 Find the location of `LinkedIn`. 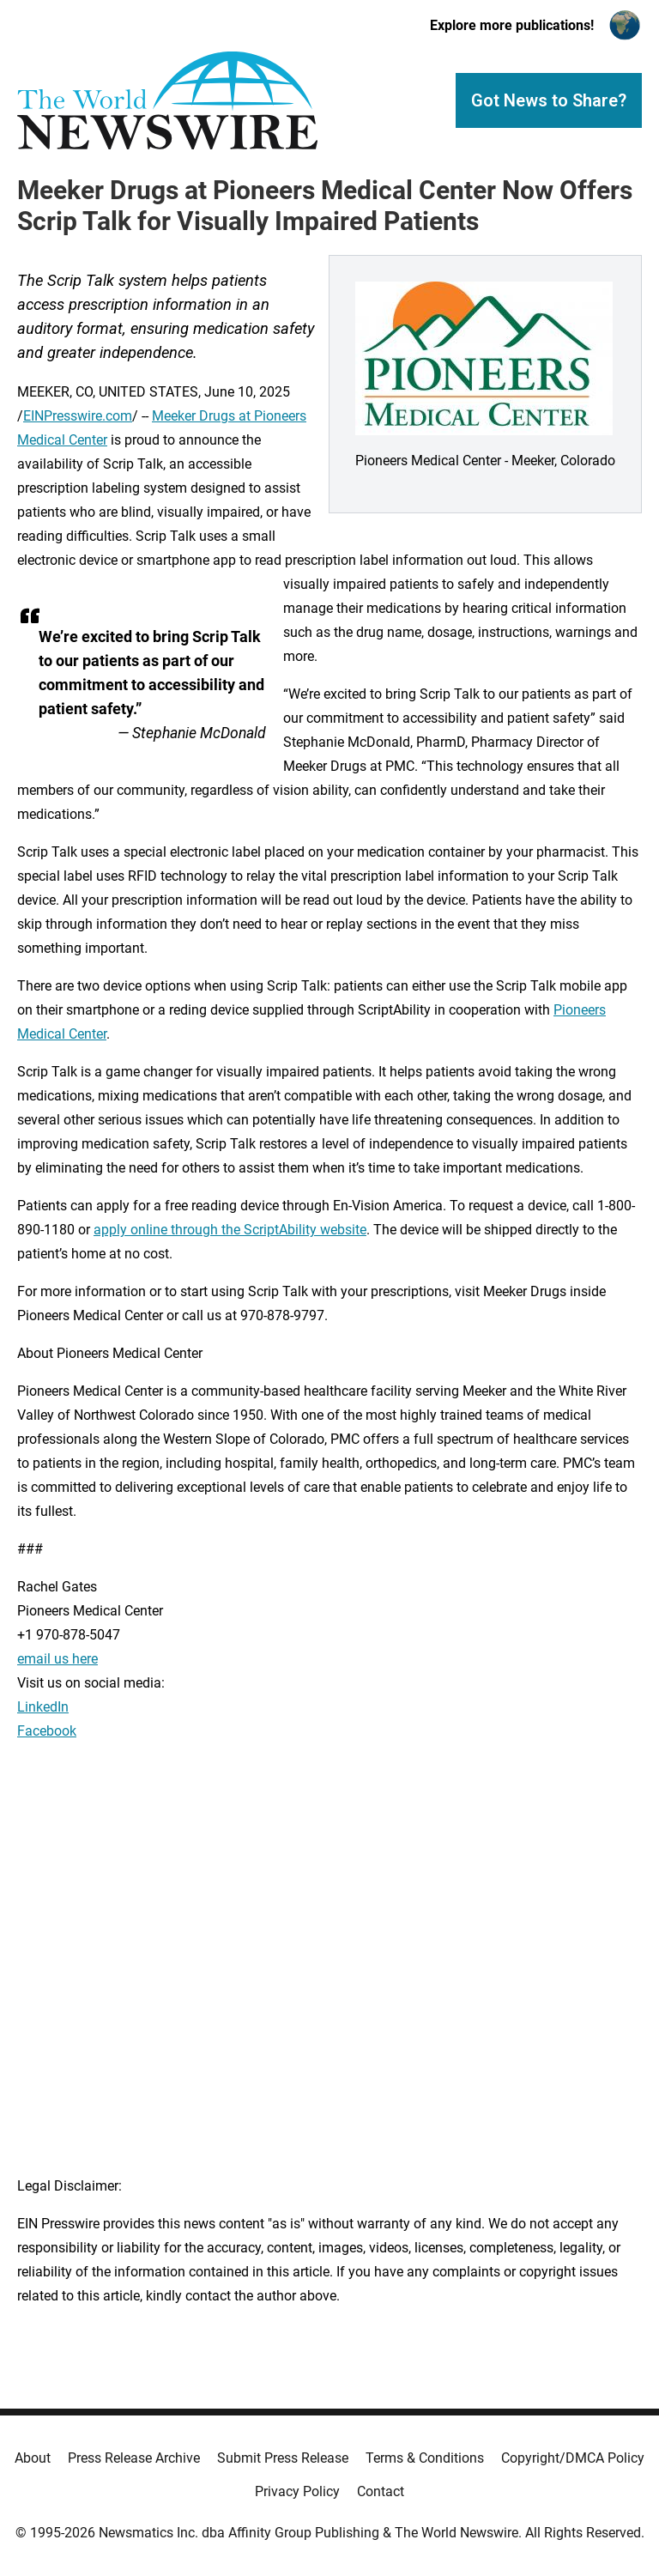

LinkedIn is located at coordinates (43, 1707).